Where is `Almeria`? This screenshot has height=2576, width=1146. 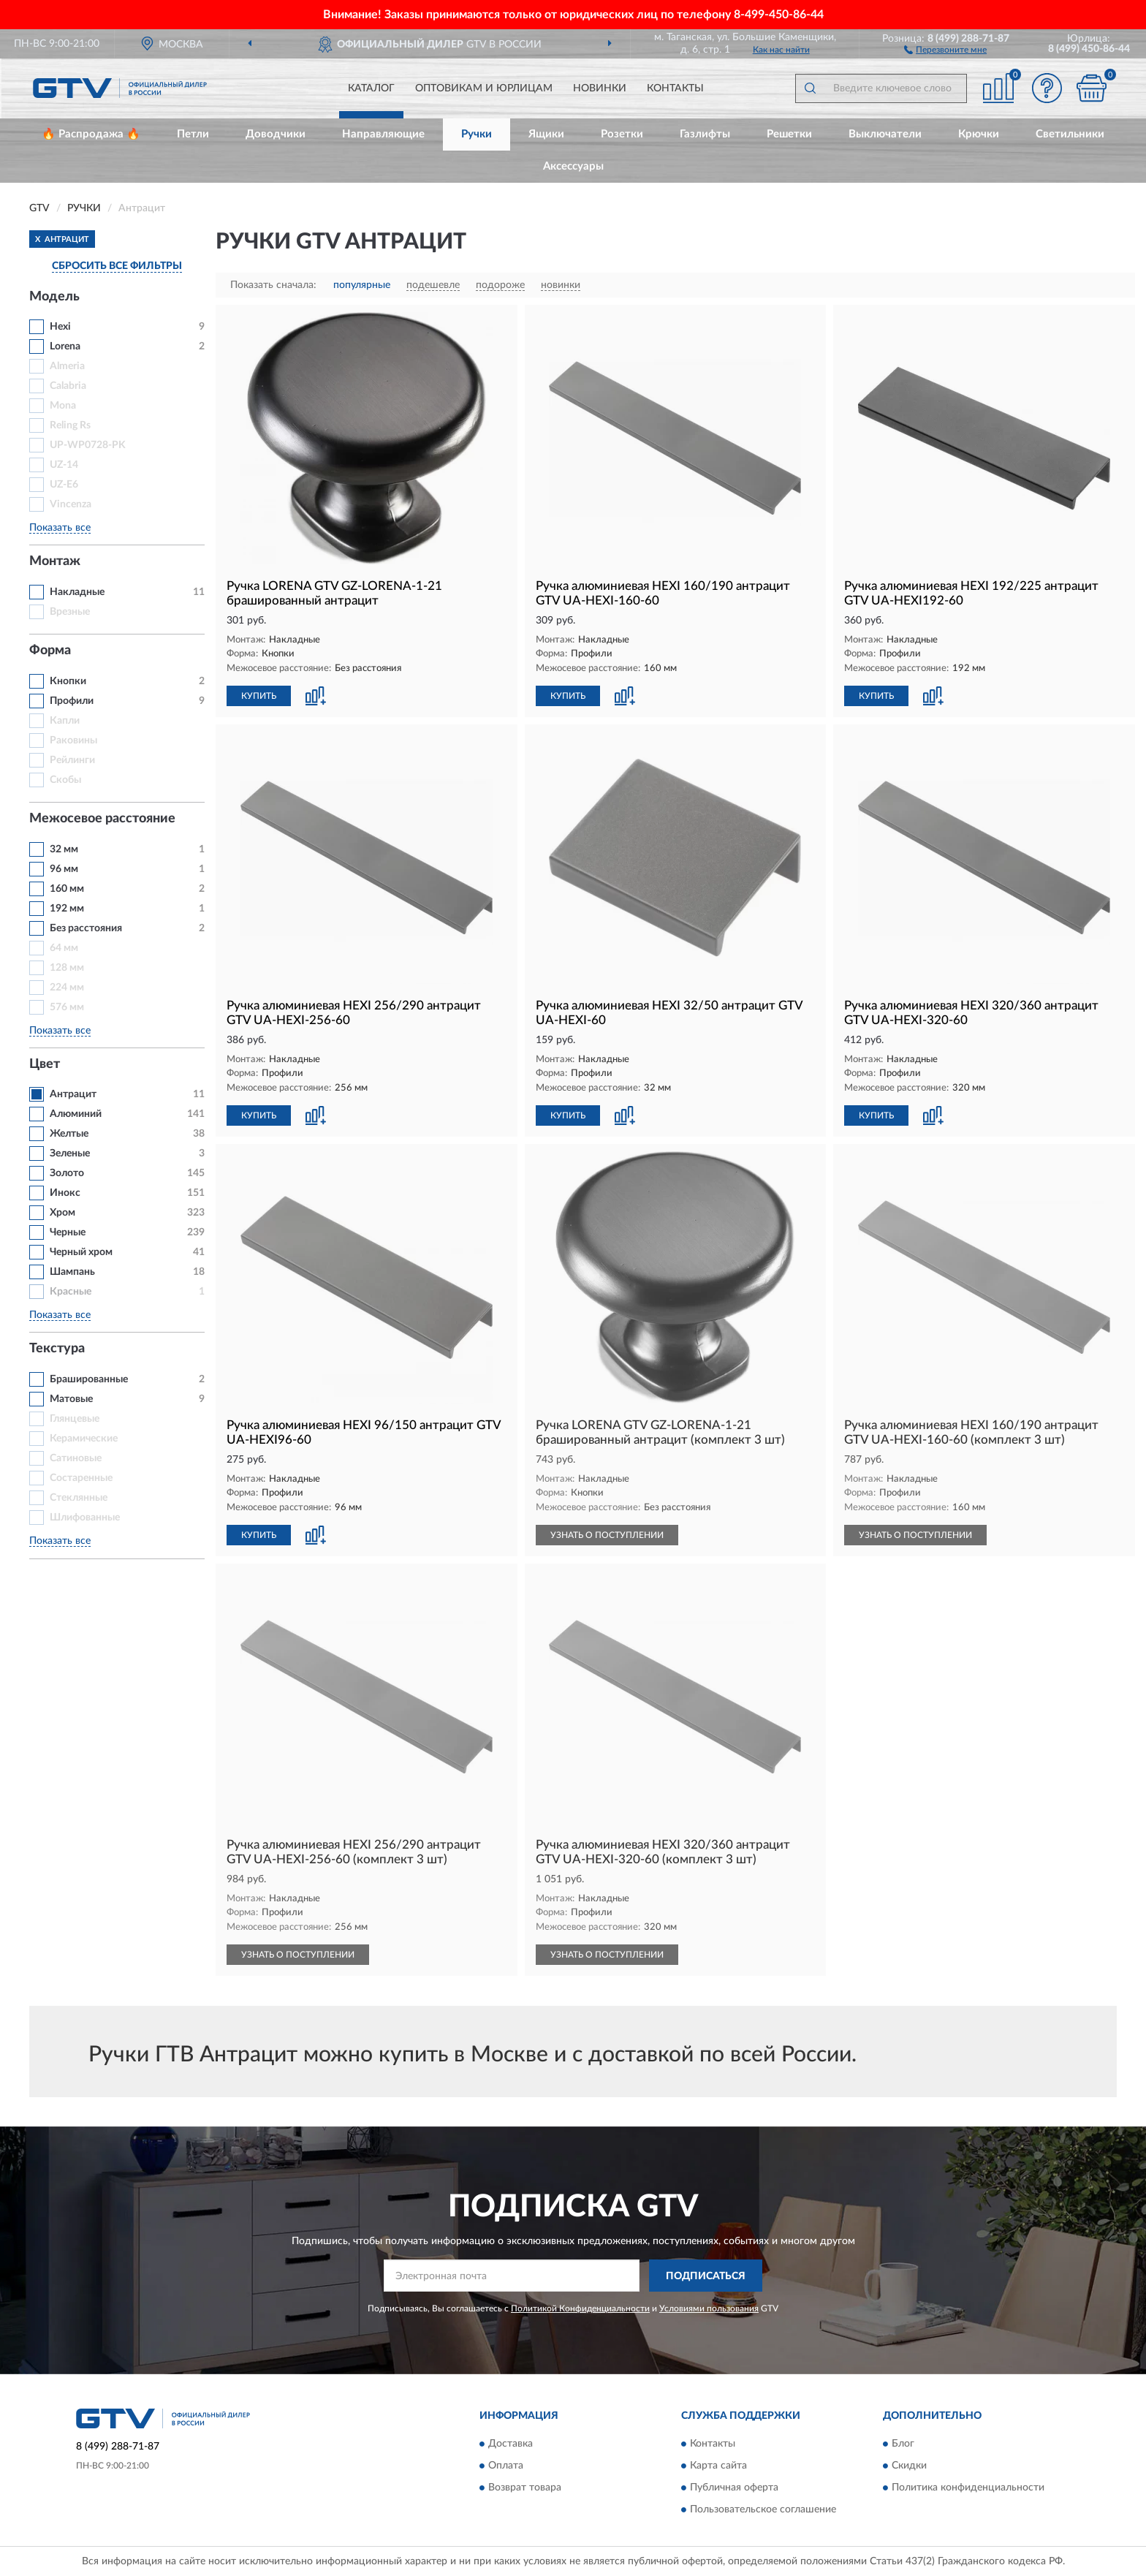 Almeria is located at coordinates (67, 366).